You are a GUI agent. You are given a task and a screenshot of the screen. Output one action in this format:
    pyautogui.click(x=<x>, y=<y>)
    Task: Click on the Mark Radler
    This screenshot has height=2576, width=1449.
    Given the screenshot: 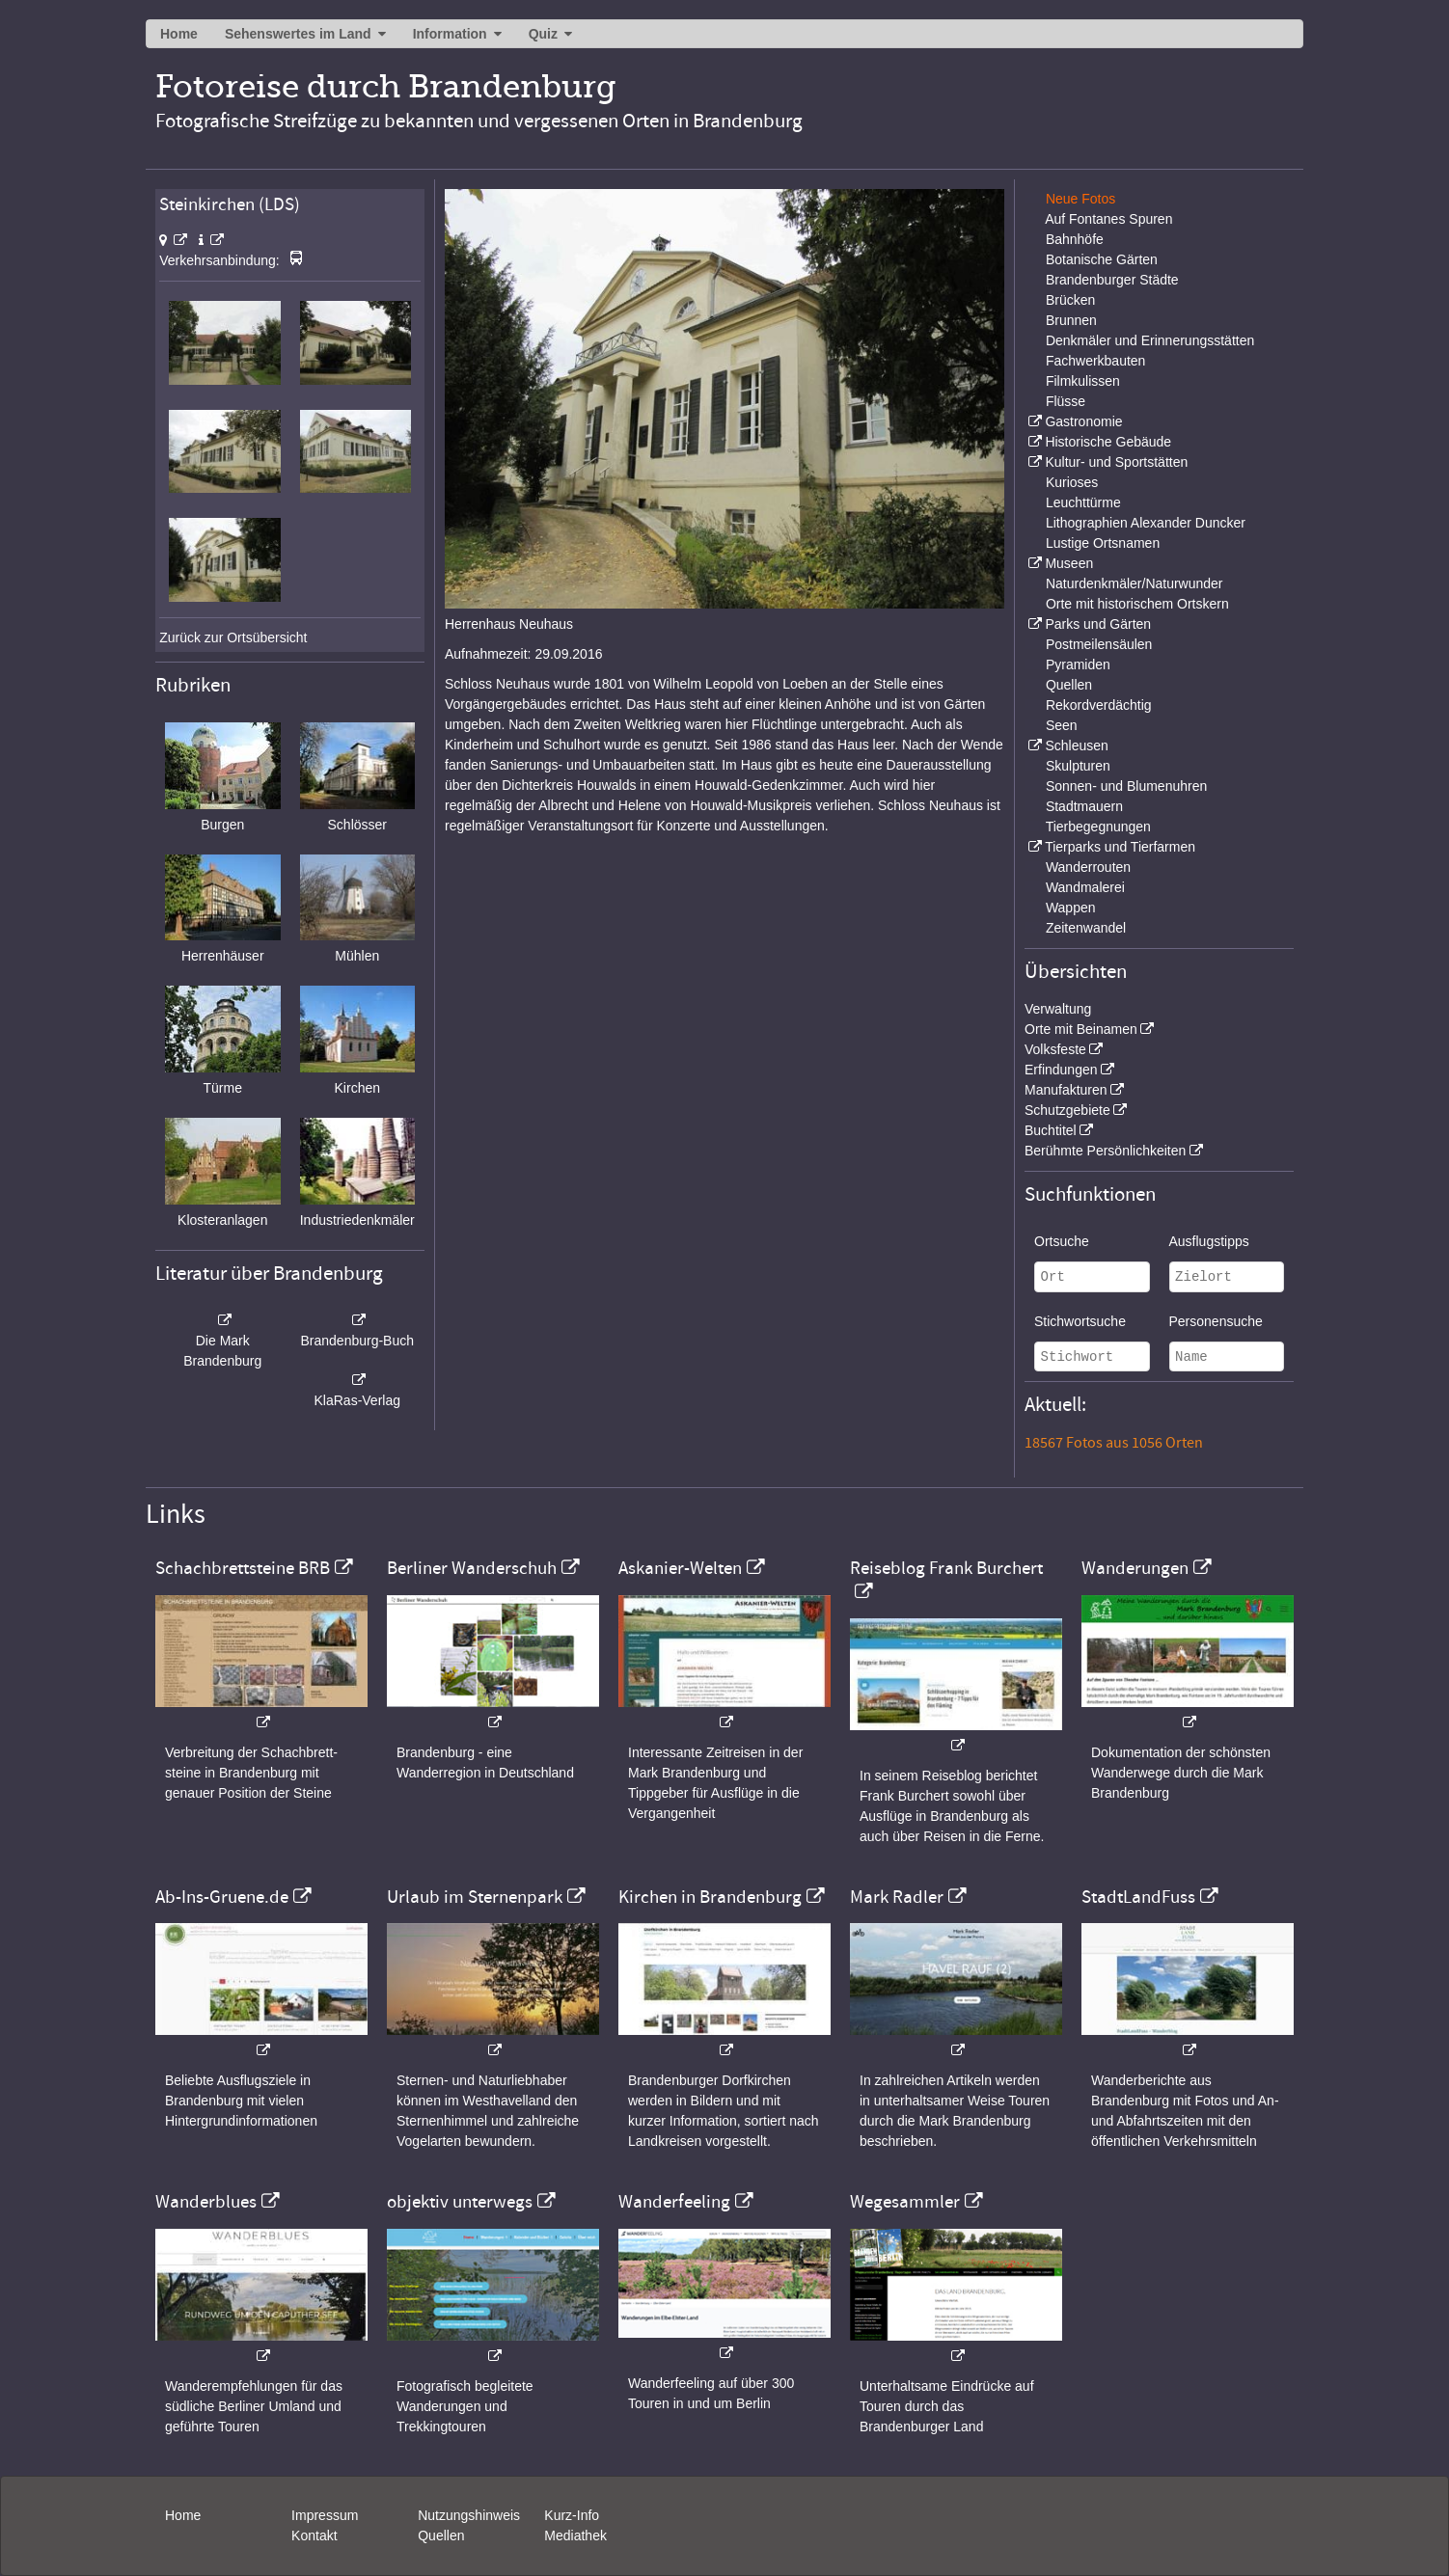 What is the action you would take?
    pyautogui.click(x=896, y=1897)
    